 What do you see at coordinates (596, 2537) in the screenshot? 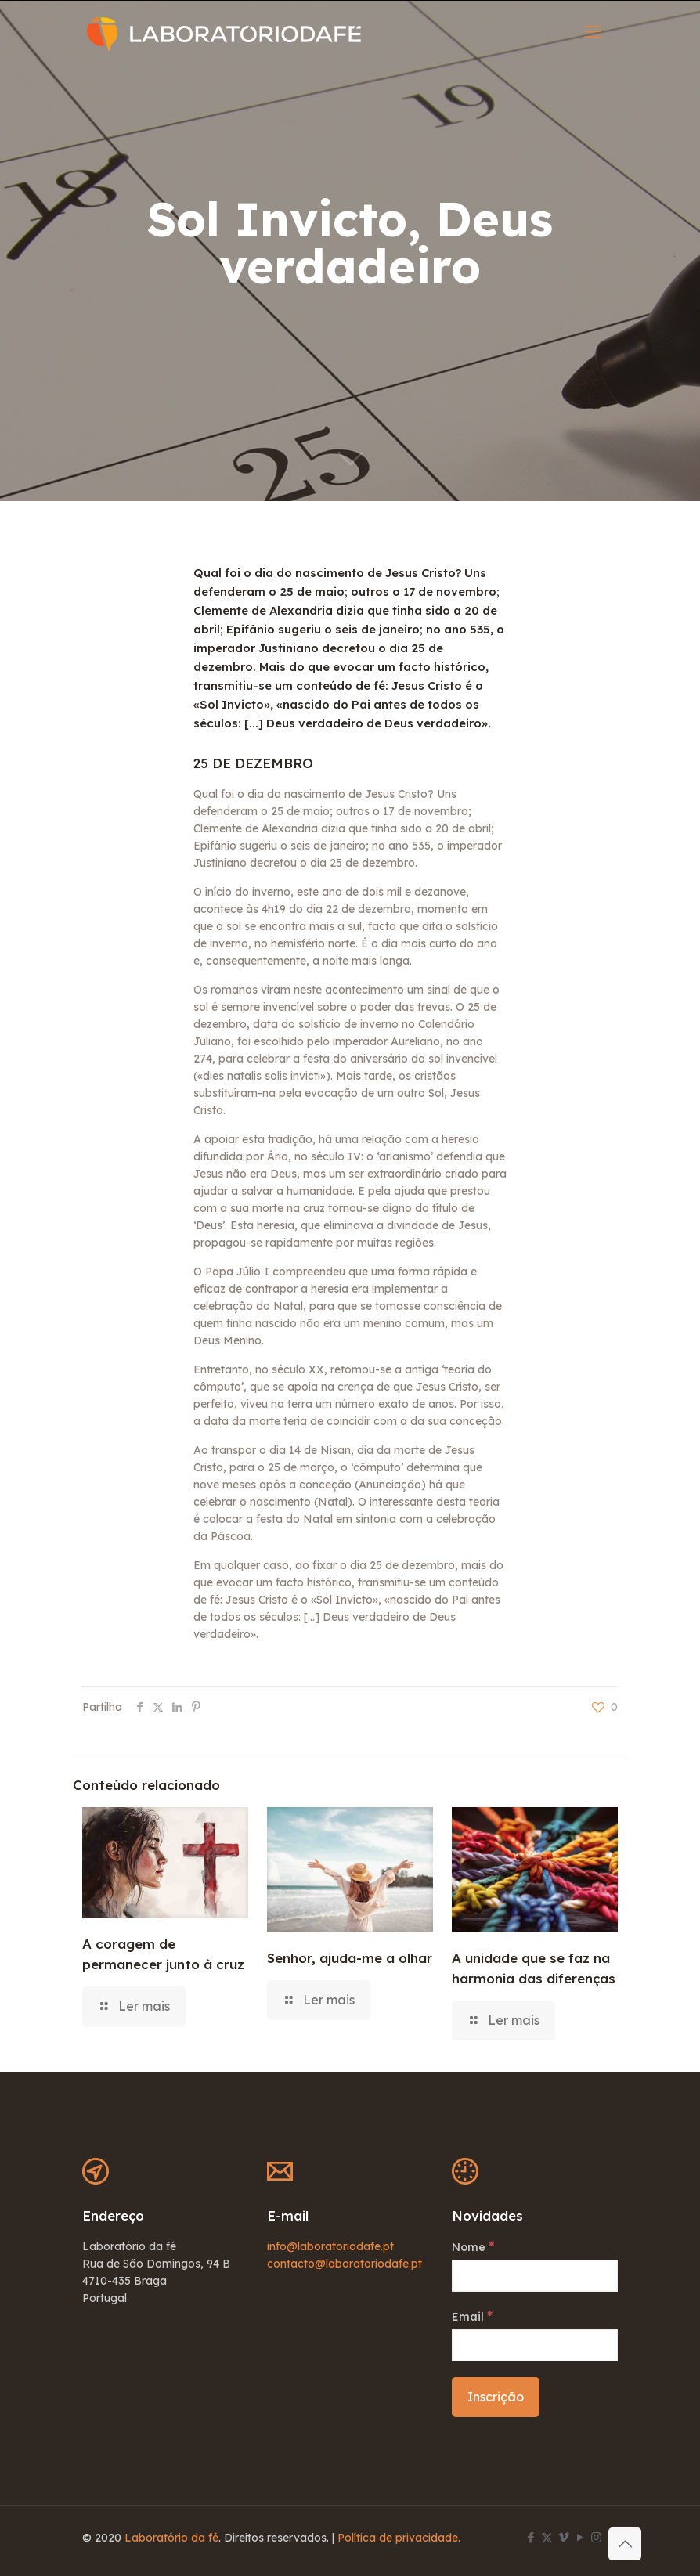
I see `[Instagram icon]` at bounding box center [596, 2537].